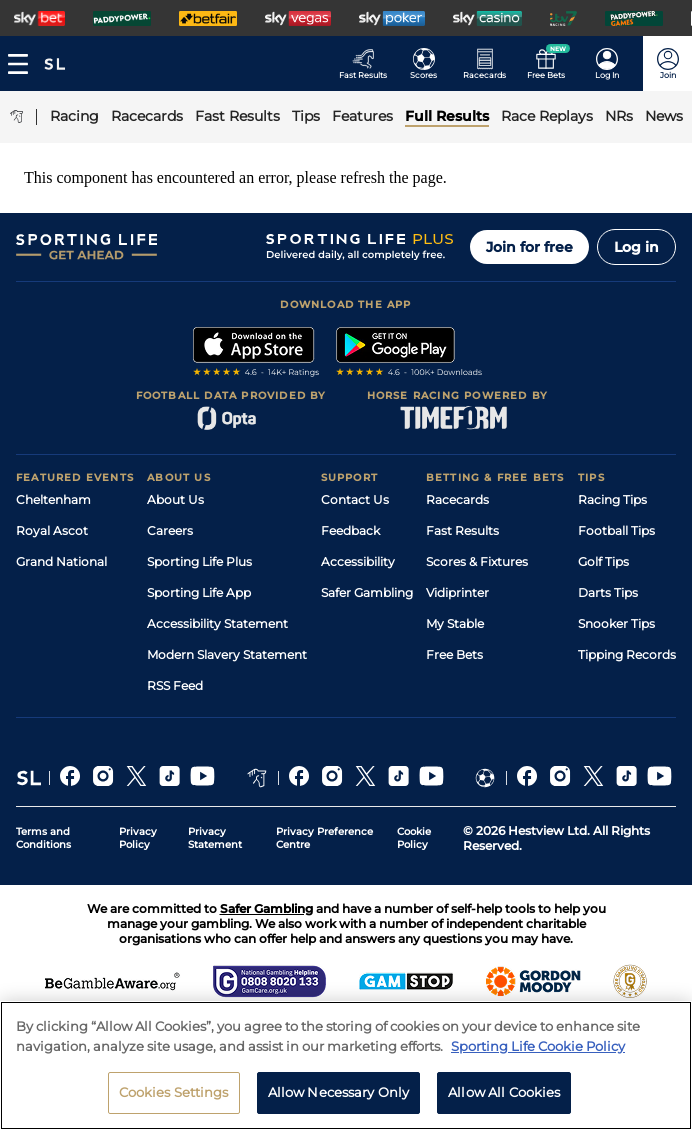  Describe the element at coordinates (217, 623) in the screenshot. I see `Accessibility Statement` at that location.